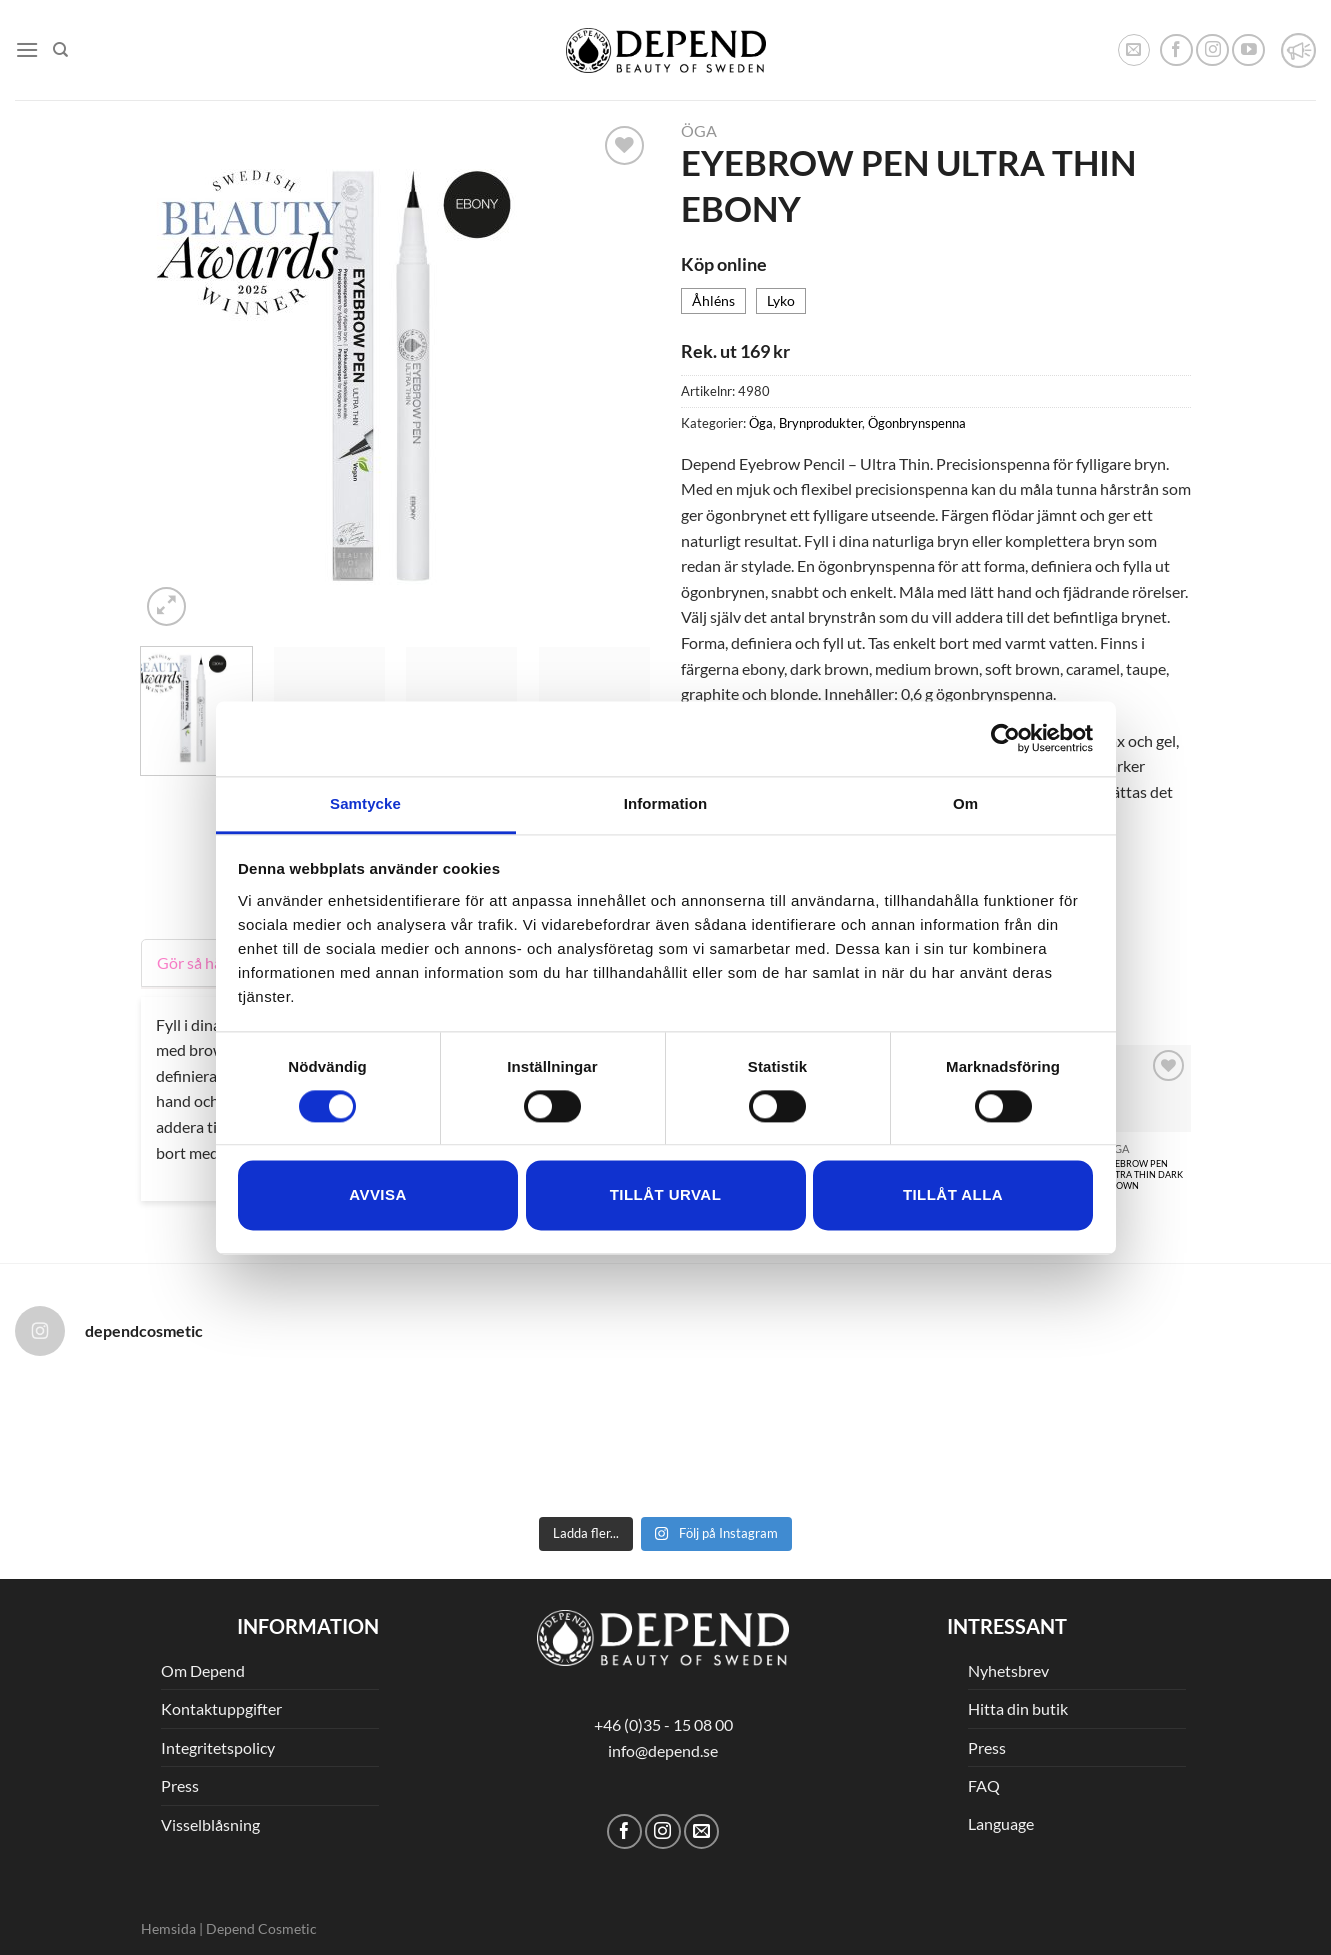 The height and width of the screenshot is (1955, 1331). What do you see at coordinates (953, 1195) in the screenshot?
I see `Tillåt alla` at bounding box center [953, 1195].